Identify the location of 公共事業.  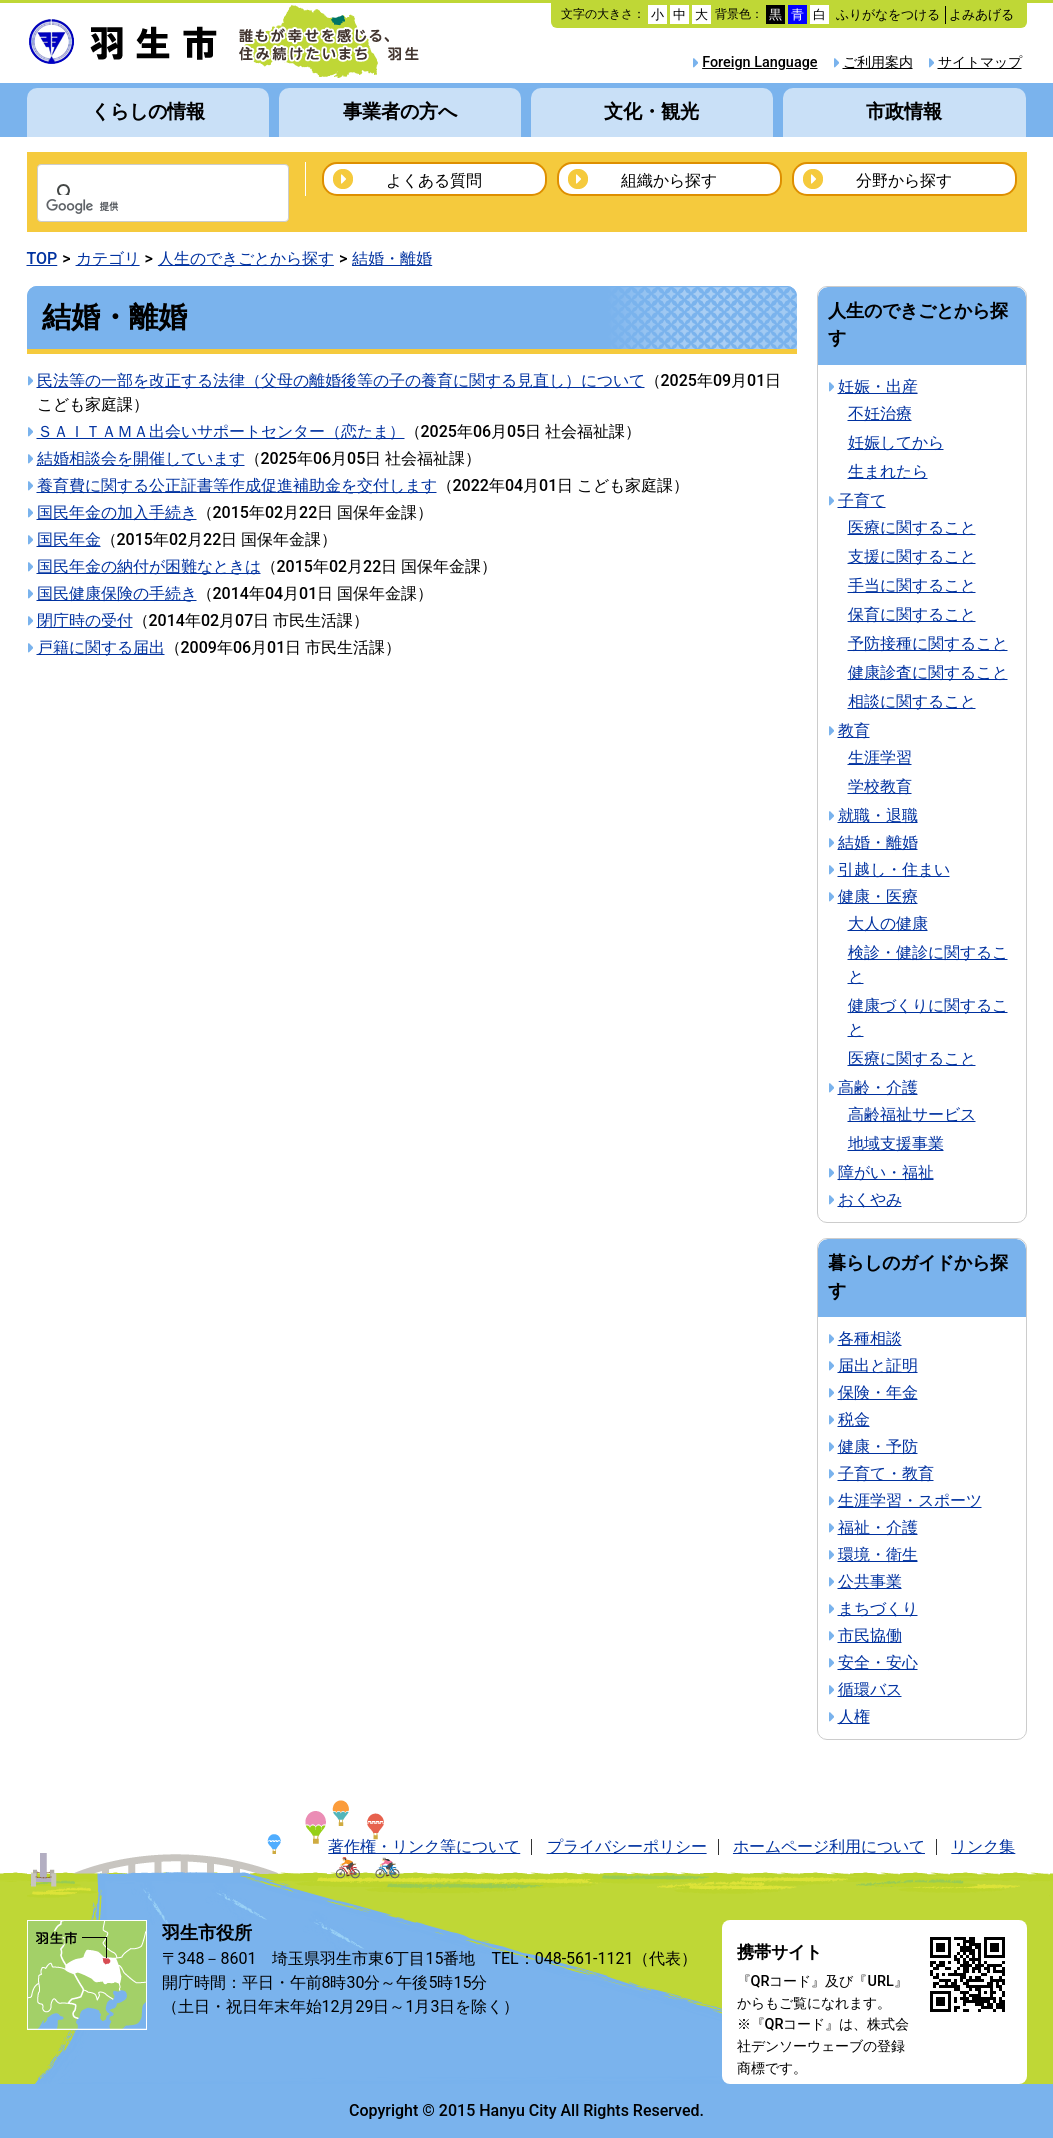
(870, 1581).